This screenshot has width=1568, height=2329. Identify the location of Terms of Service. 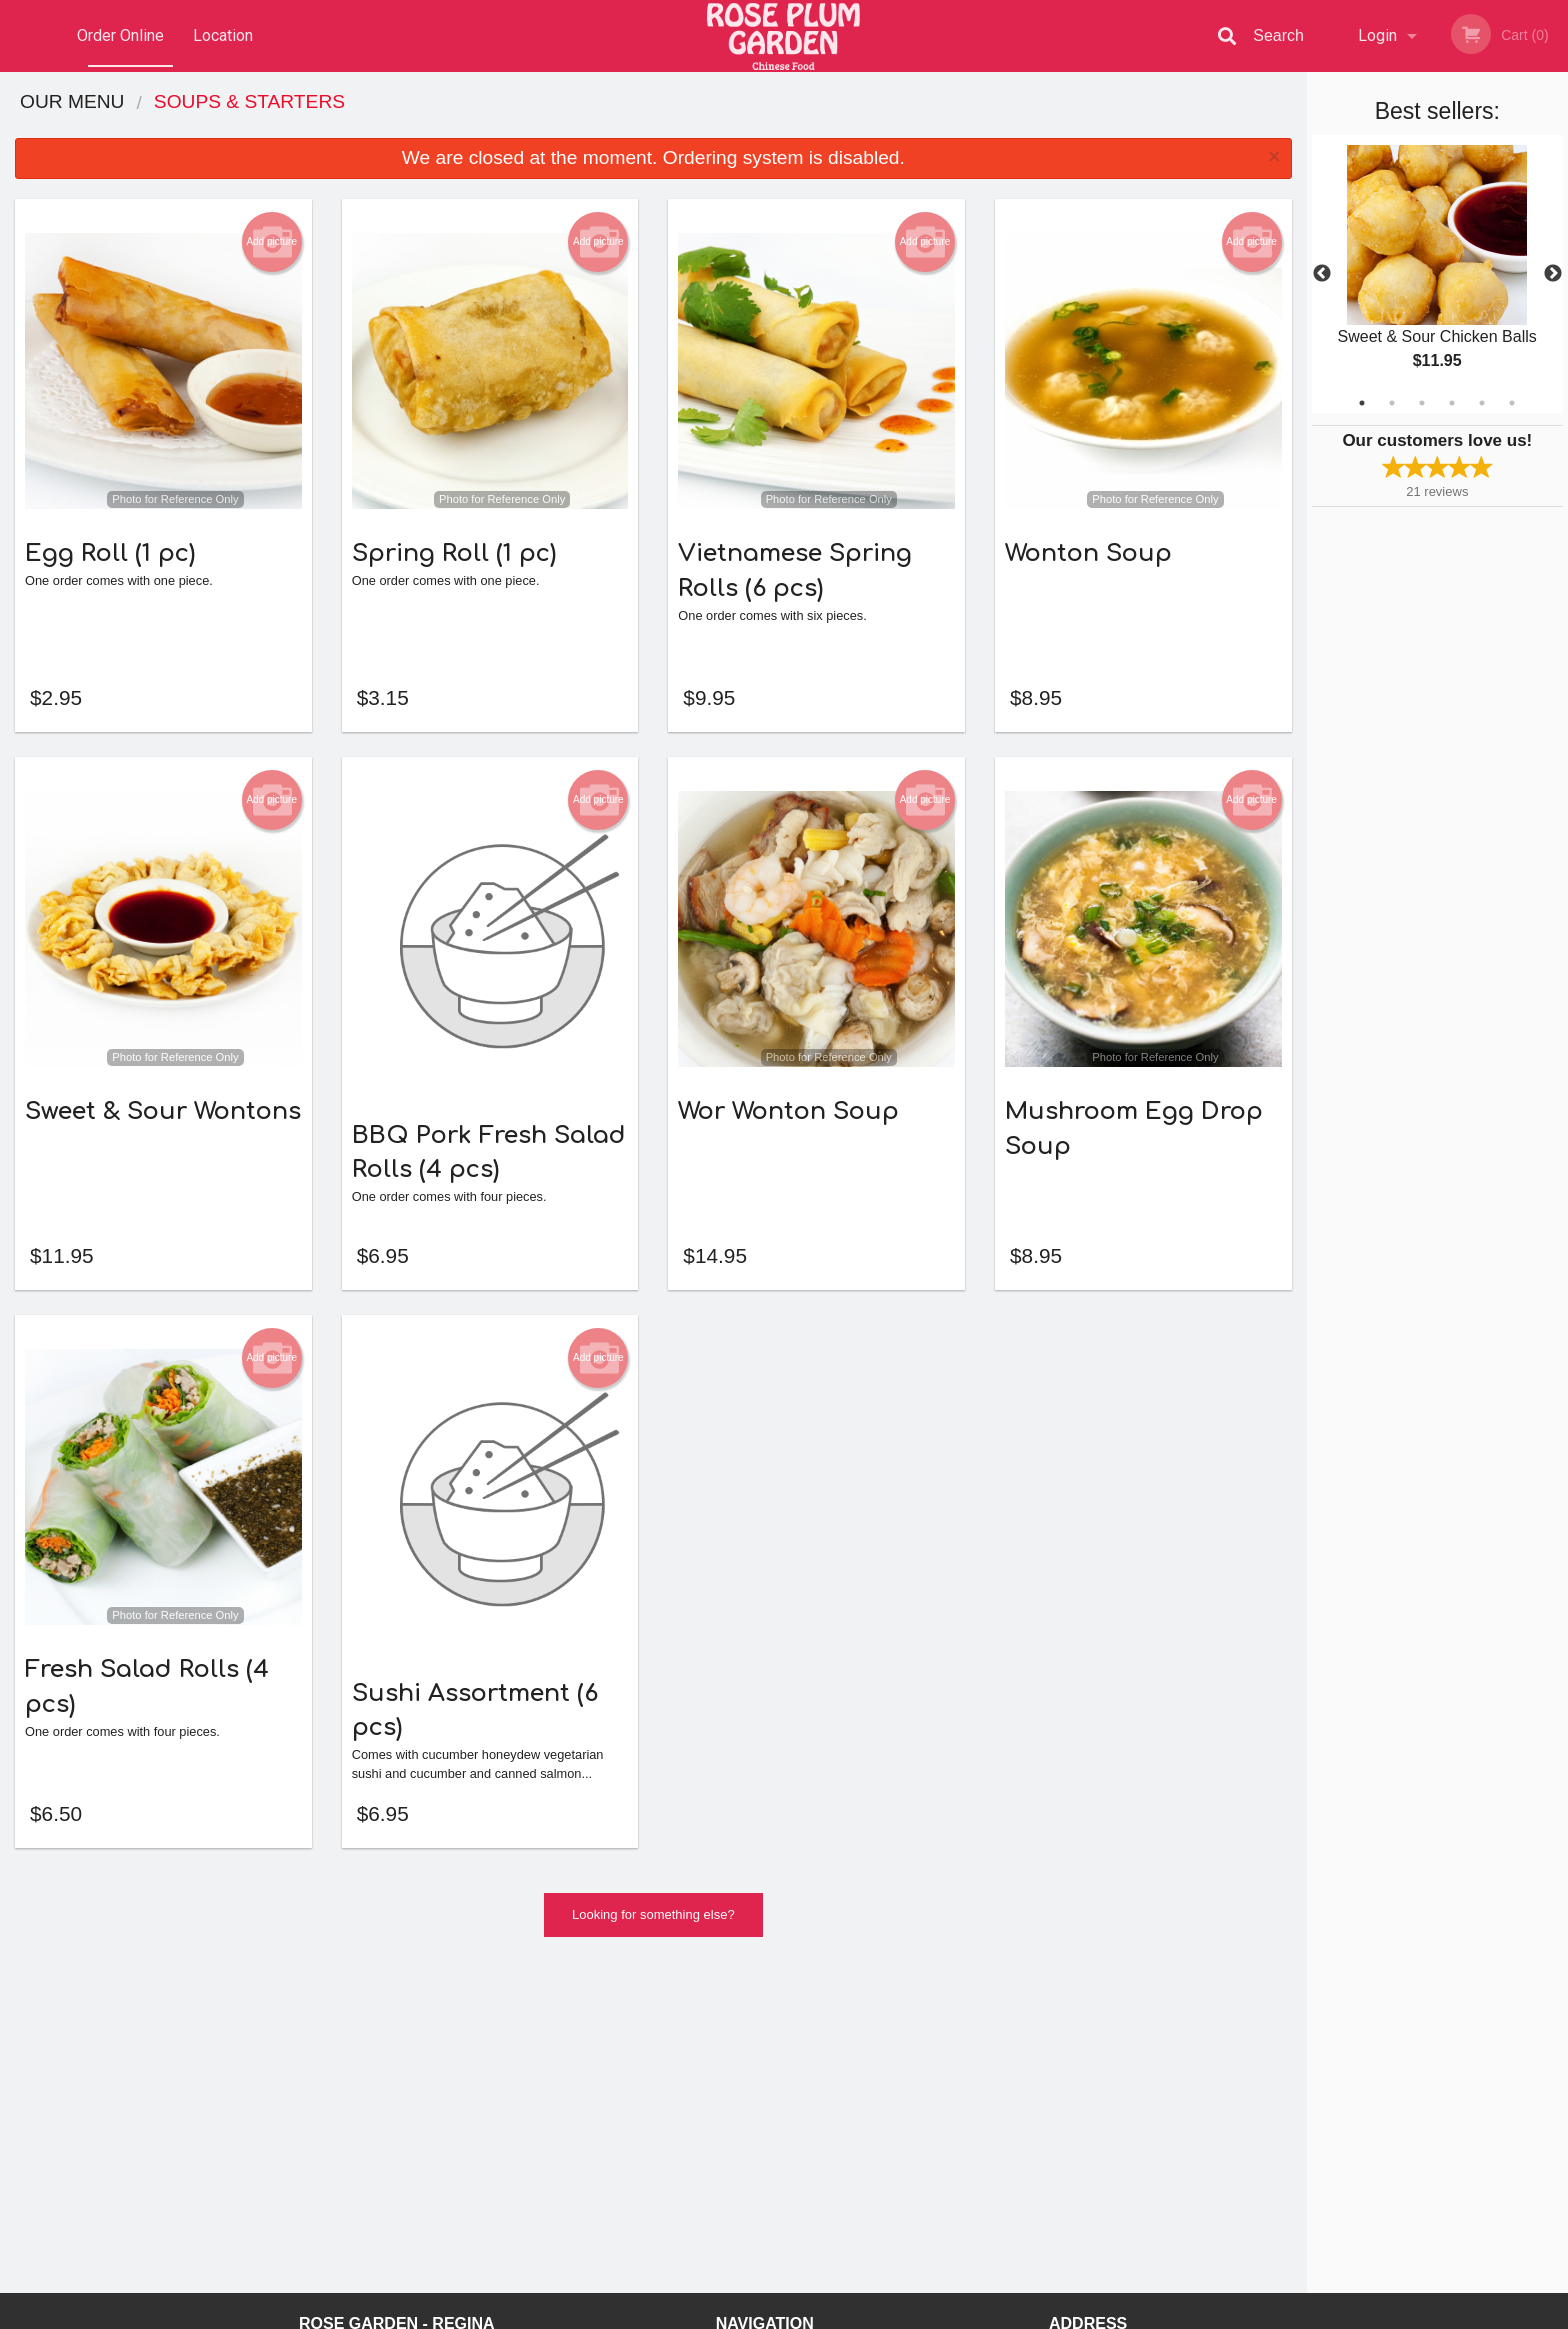
(817, 2315).